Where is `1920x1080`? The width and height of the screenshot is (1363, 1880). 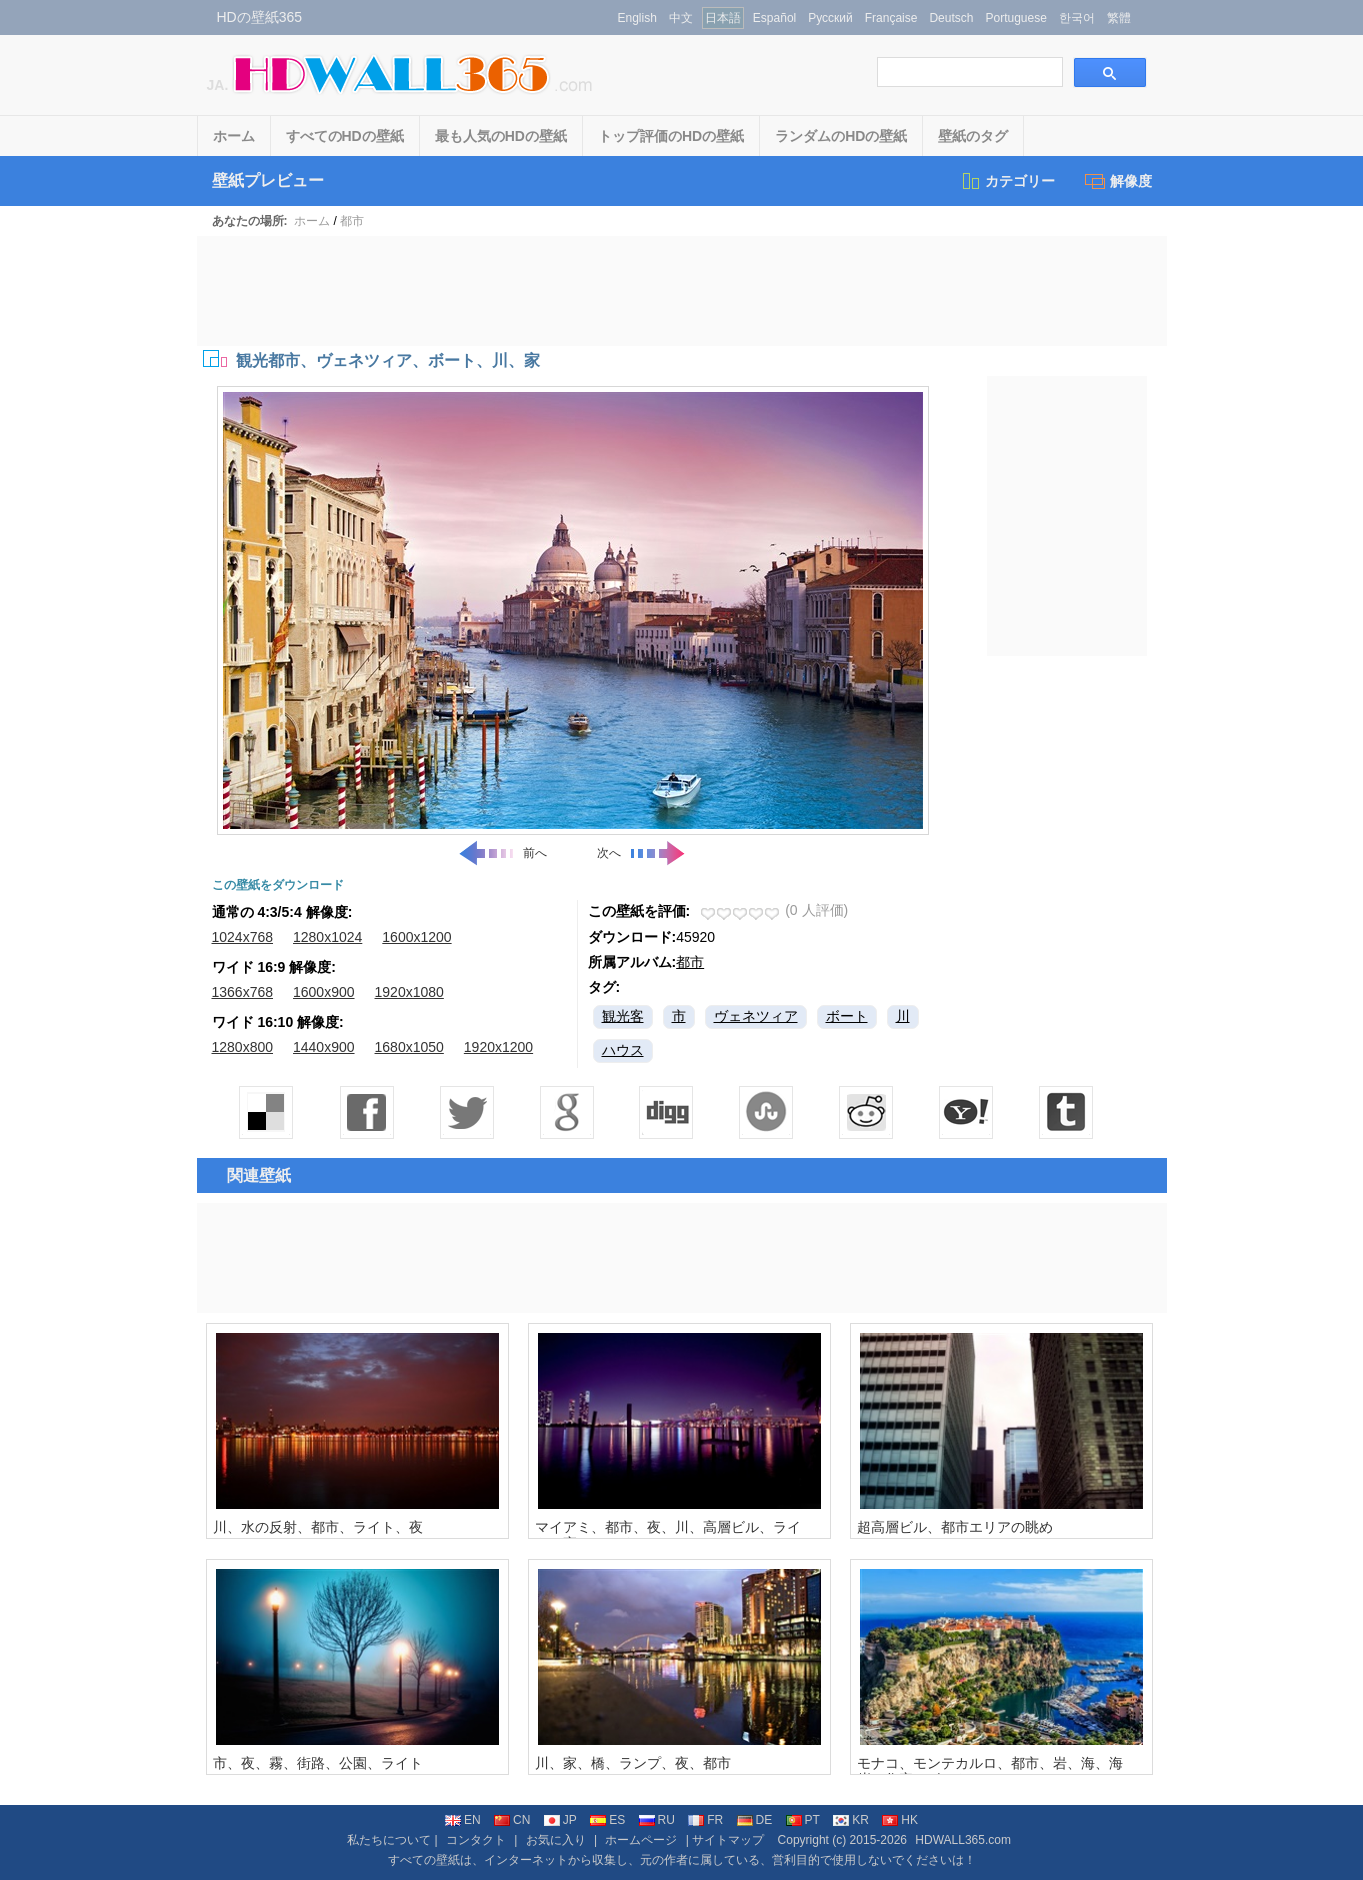 1920x1080 is located at coordinates (409, 992).